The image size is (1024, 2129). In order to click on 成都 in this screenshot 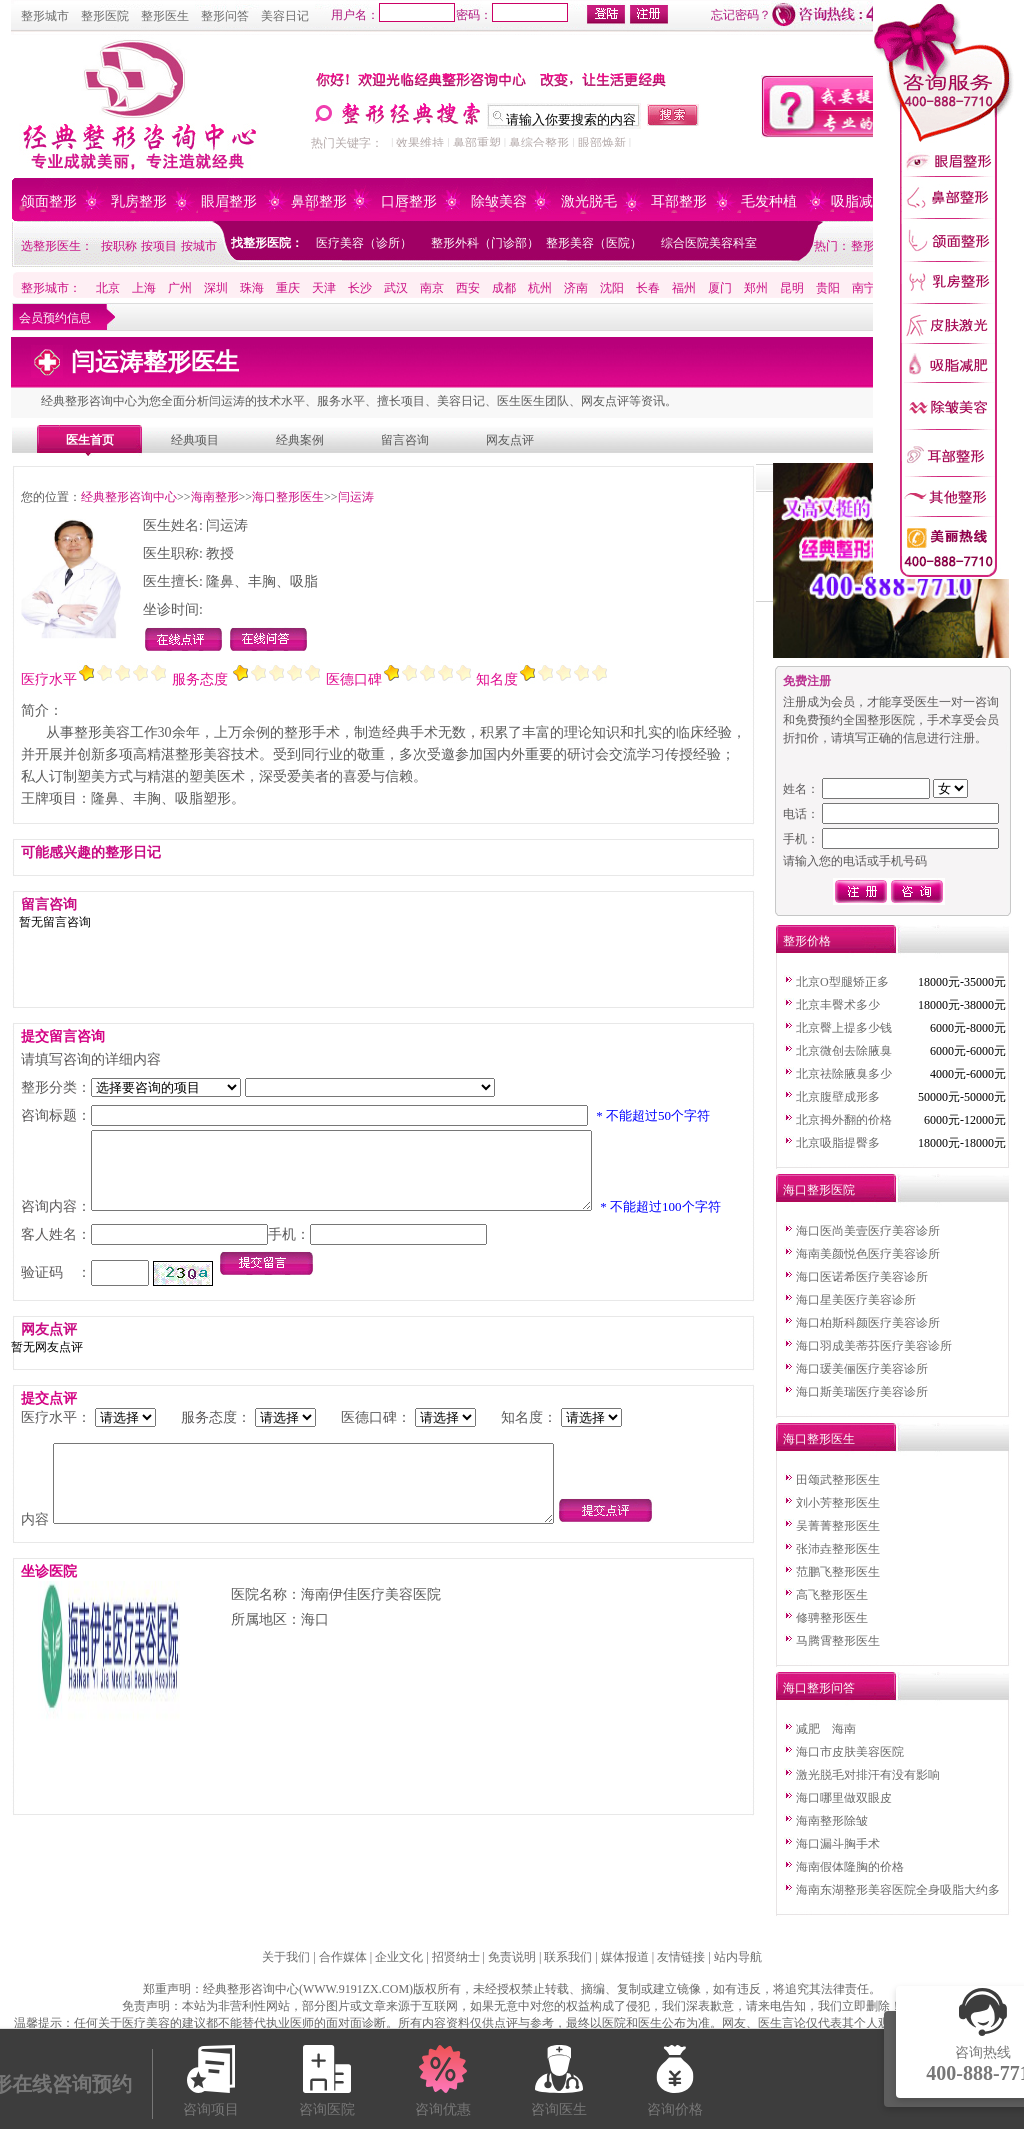, I will do `click(504, 288)`.